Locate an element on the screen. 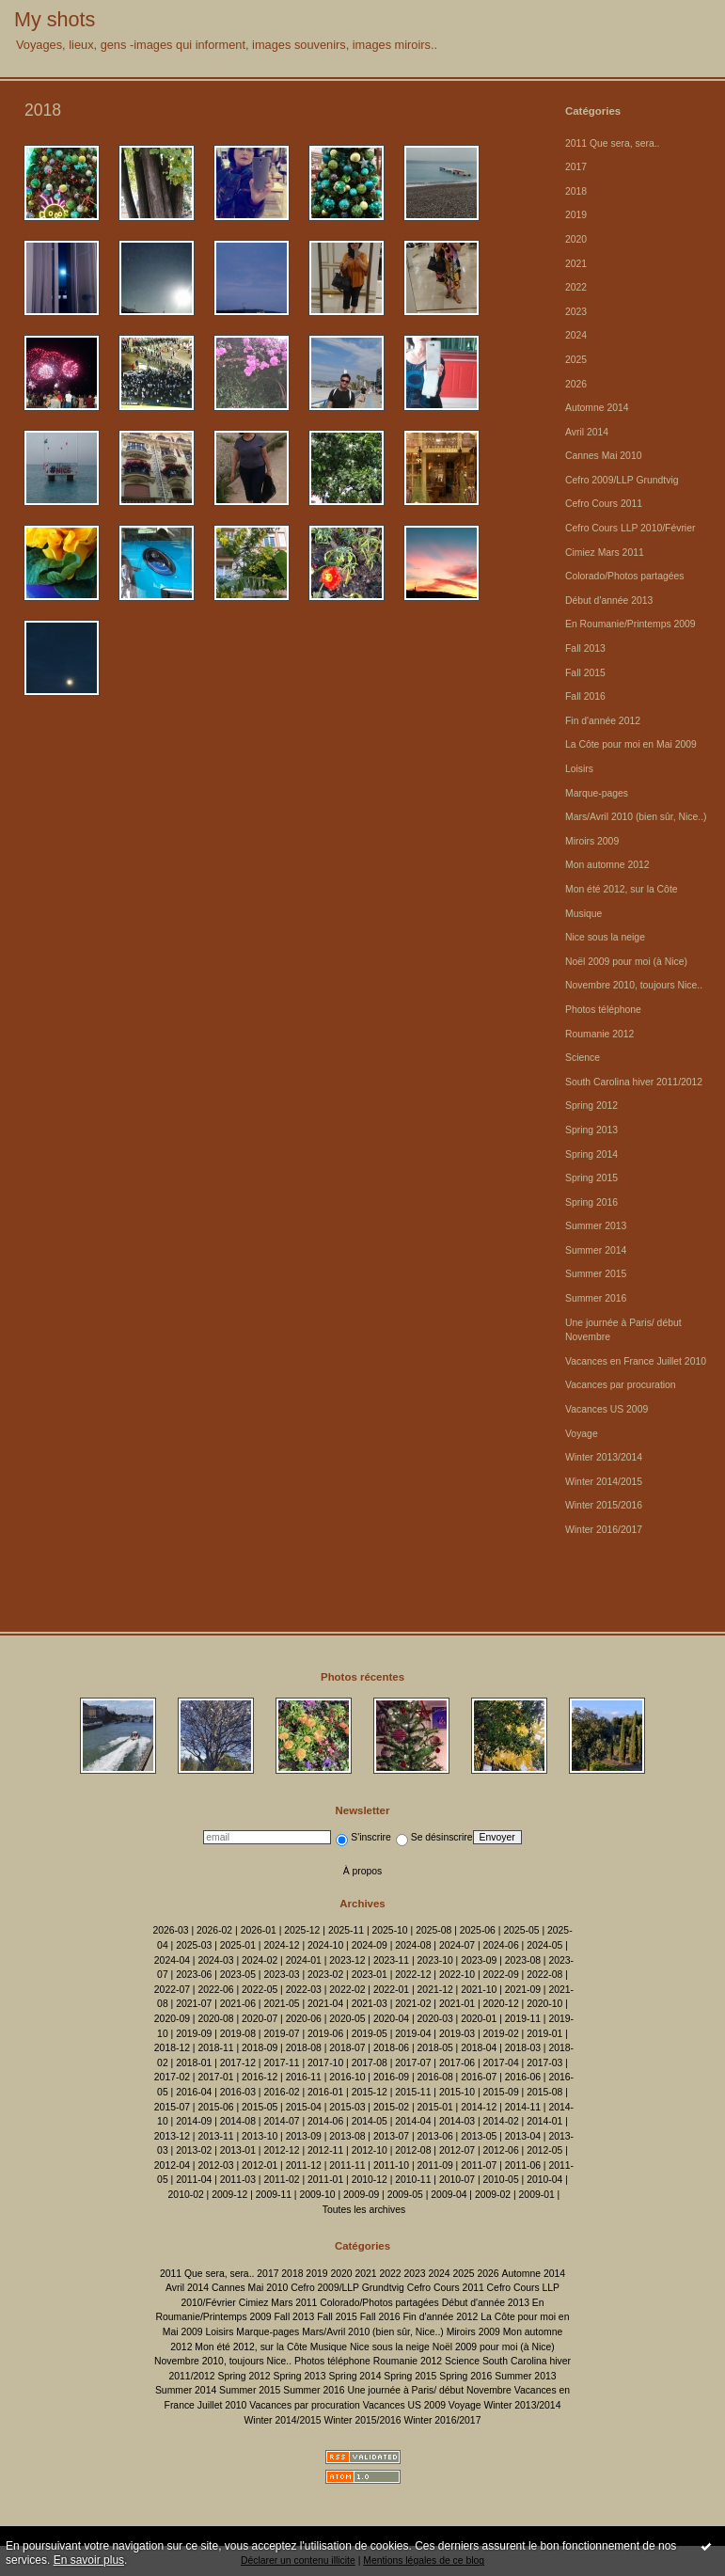  Winter 2014/2015 is located at coordinates (603, 1482).